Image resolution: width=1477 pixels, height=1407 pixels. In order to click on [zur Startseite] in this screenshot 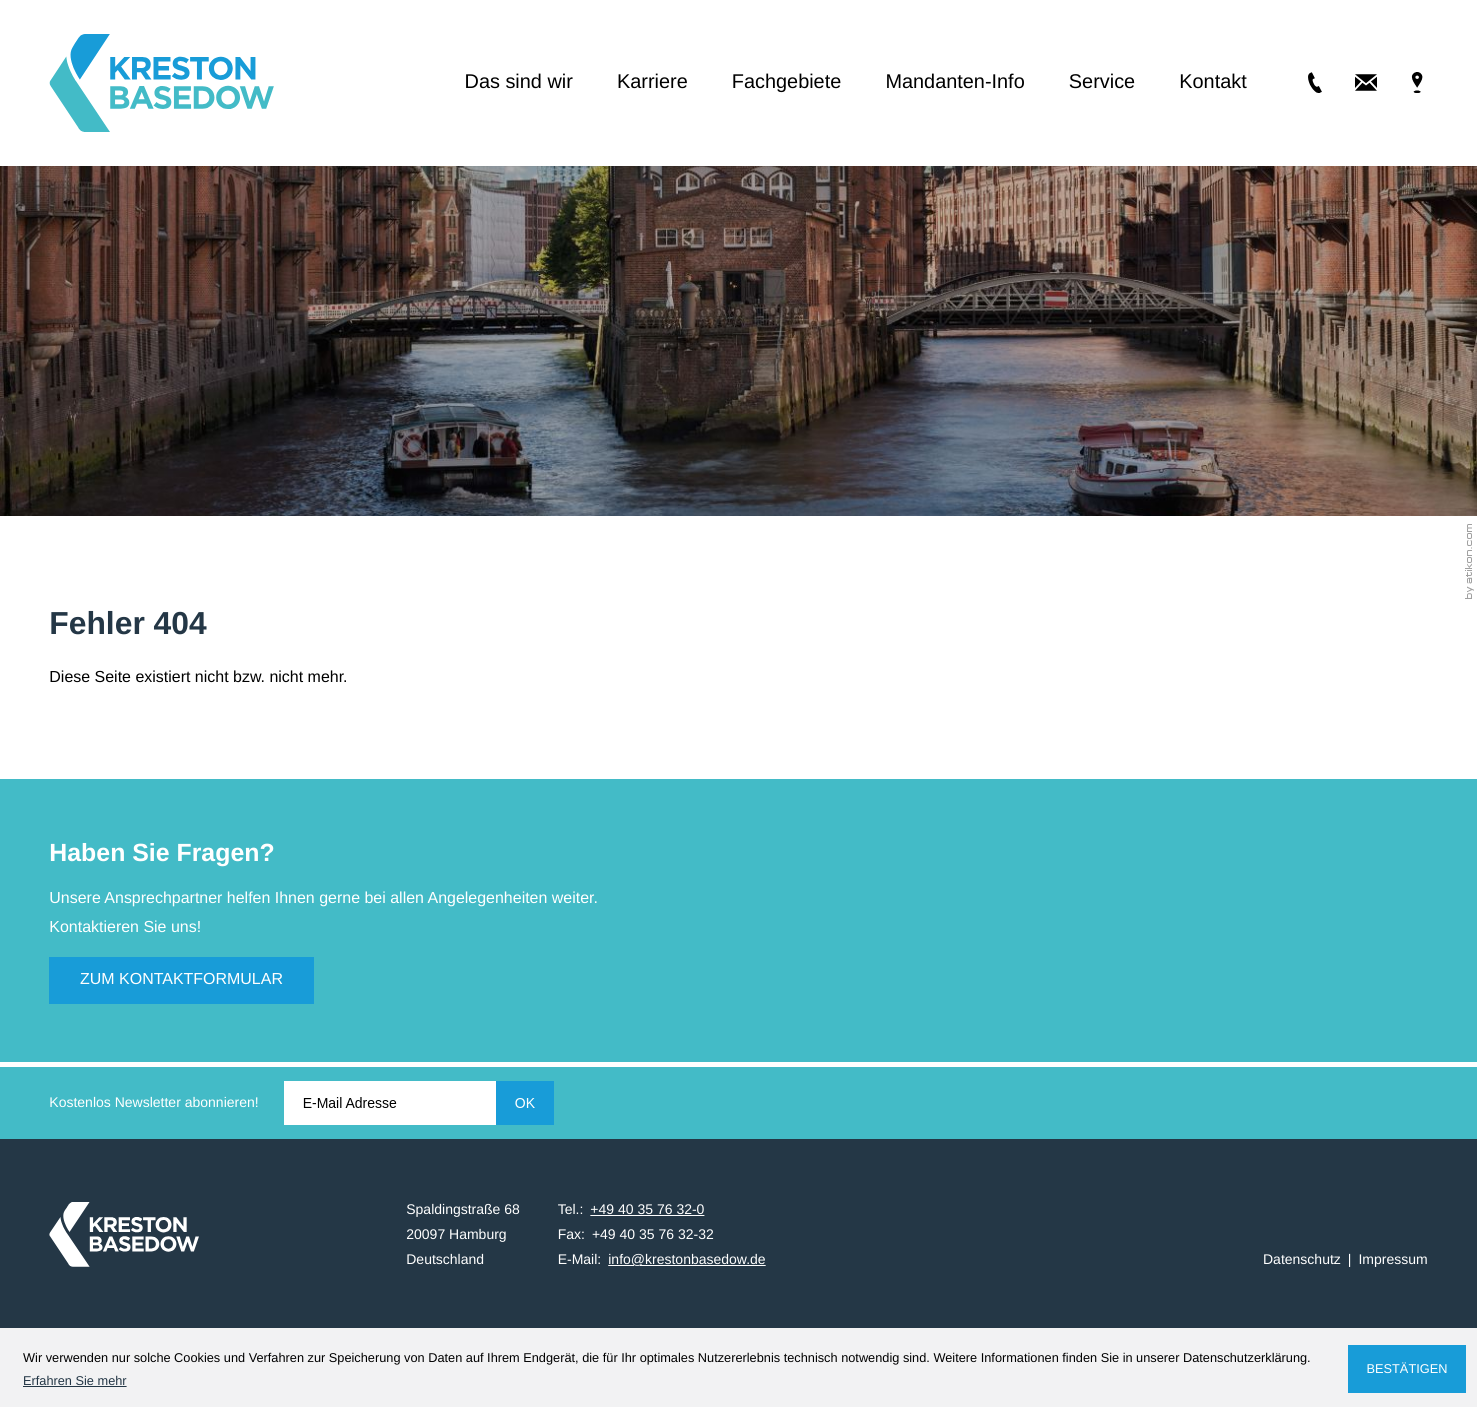, I will do `click(161, 83)`.